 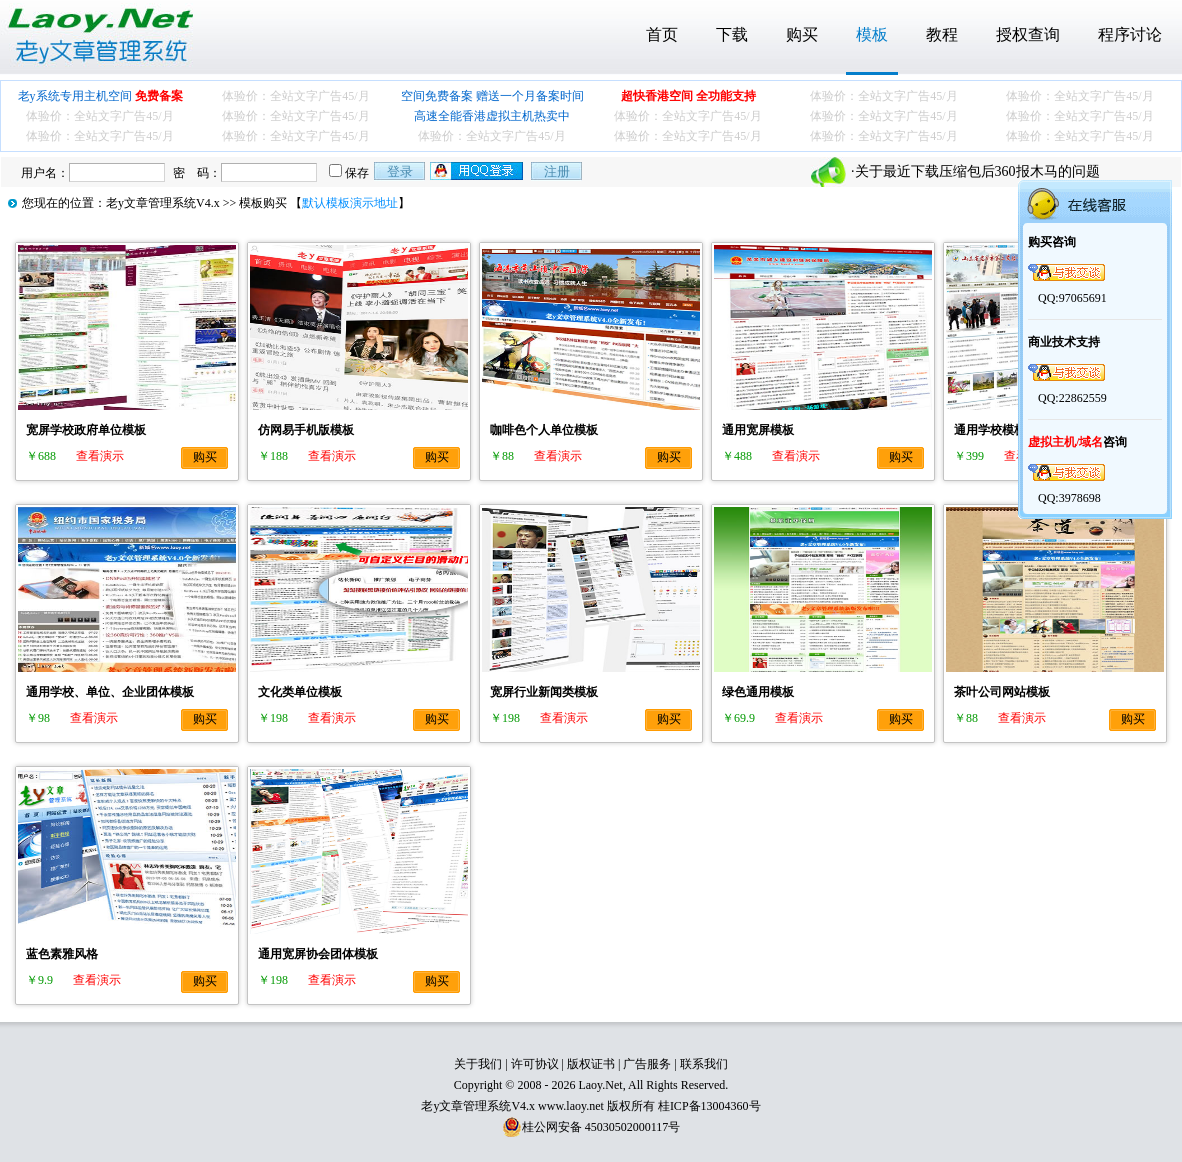 What do you see at coordinates (704, 1064) in the screenshot?
I see `联系我们` at bounding box center [704, 1064].